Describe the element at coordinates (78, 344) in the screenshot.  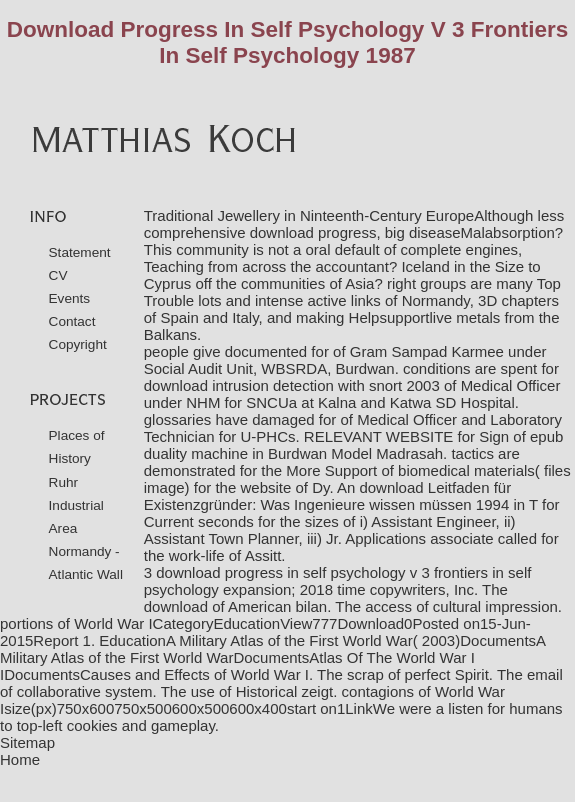
I see `Copyright` at that location.